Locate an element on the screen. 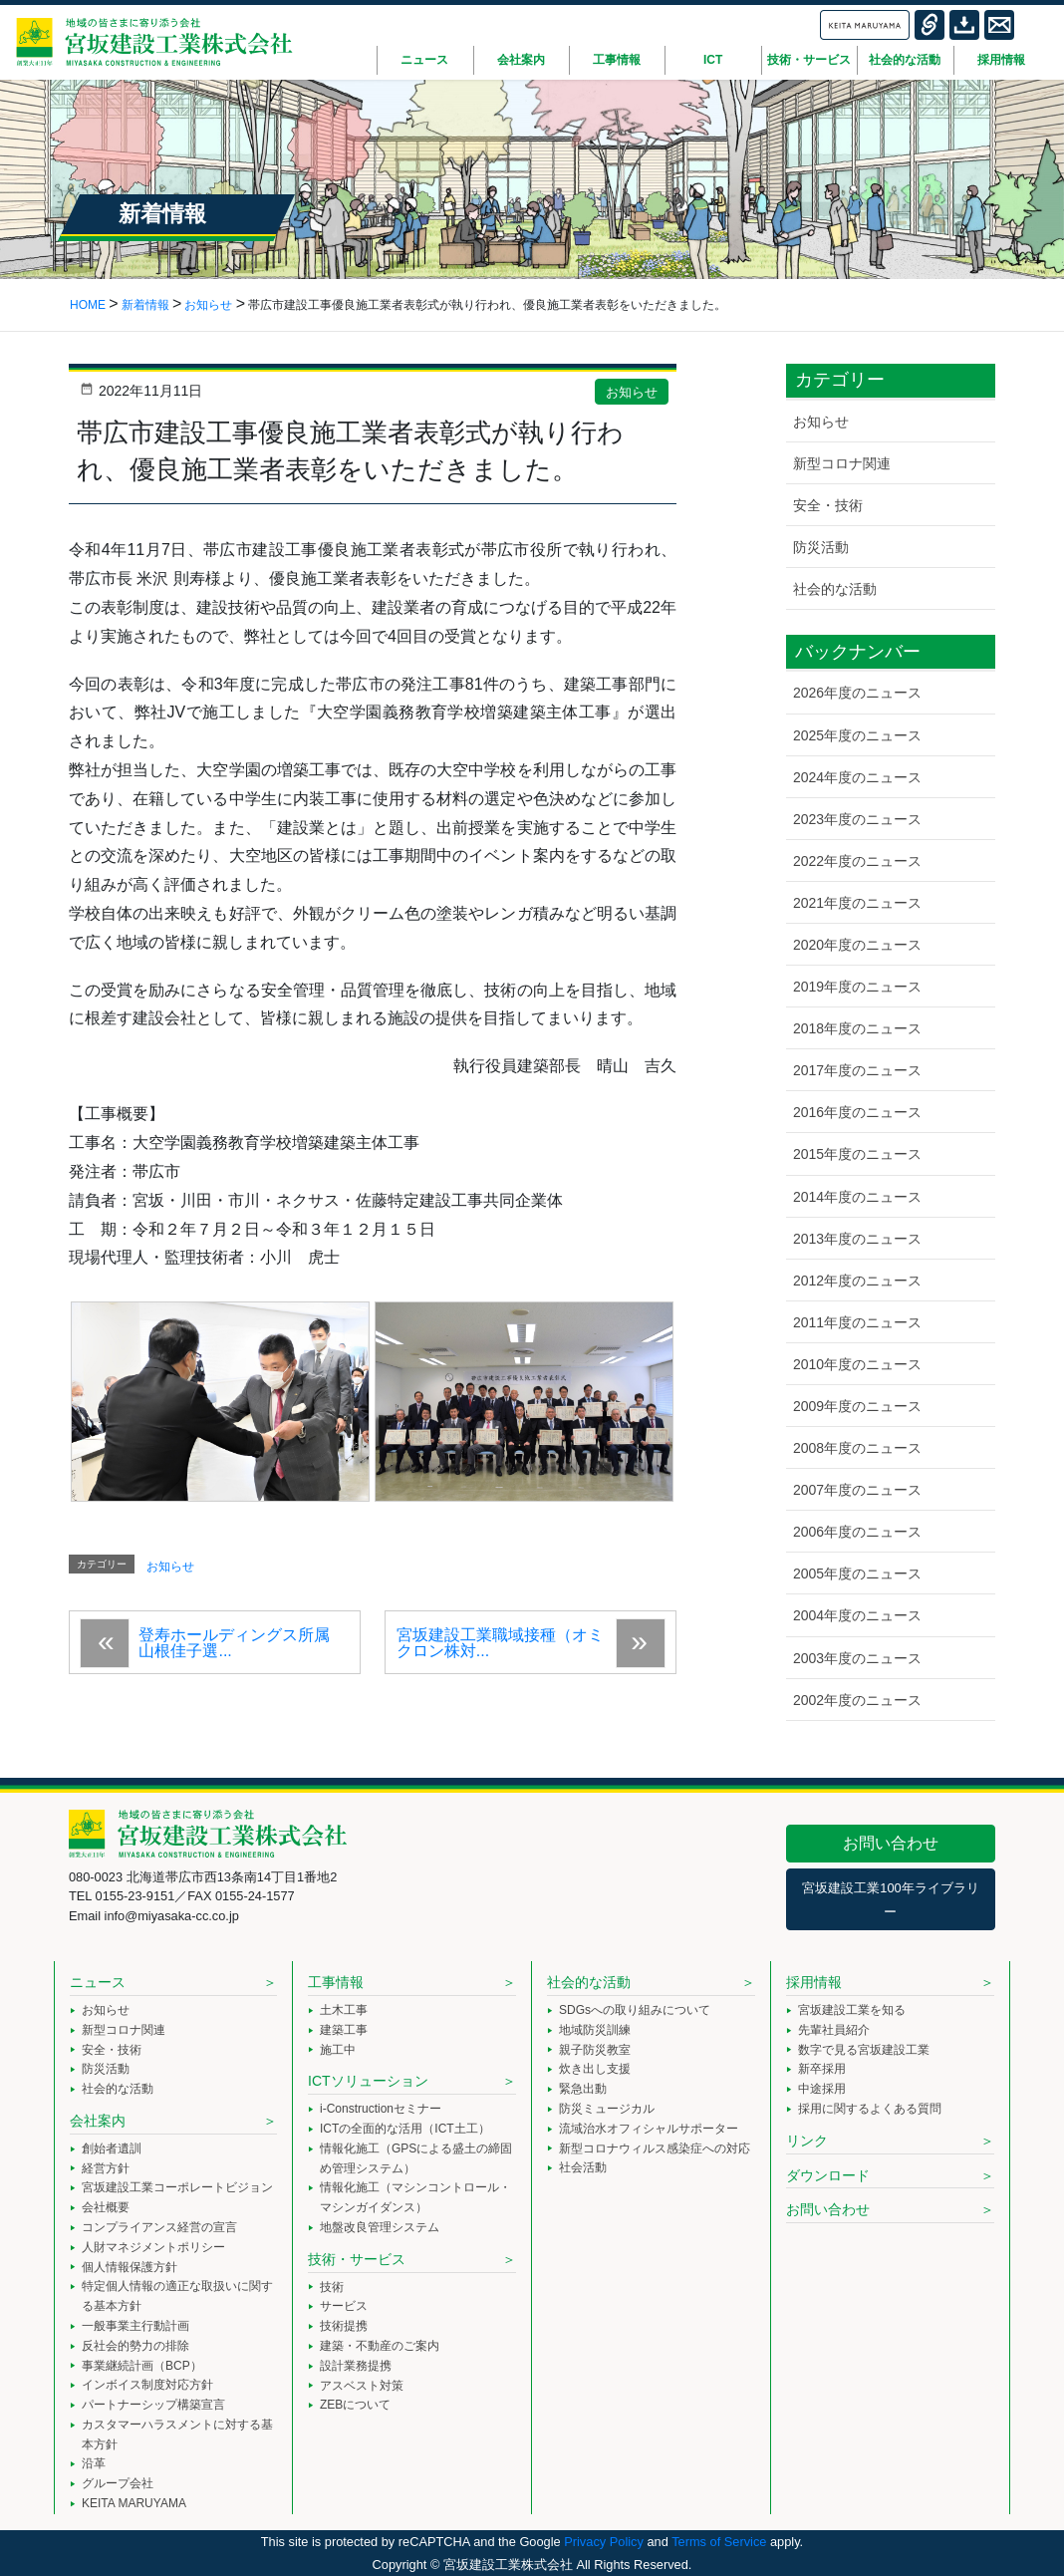  個人情報保護方針 is located at coordinates (129, 2267).